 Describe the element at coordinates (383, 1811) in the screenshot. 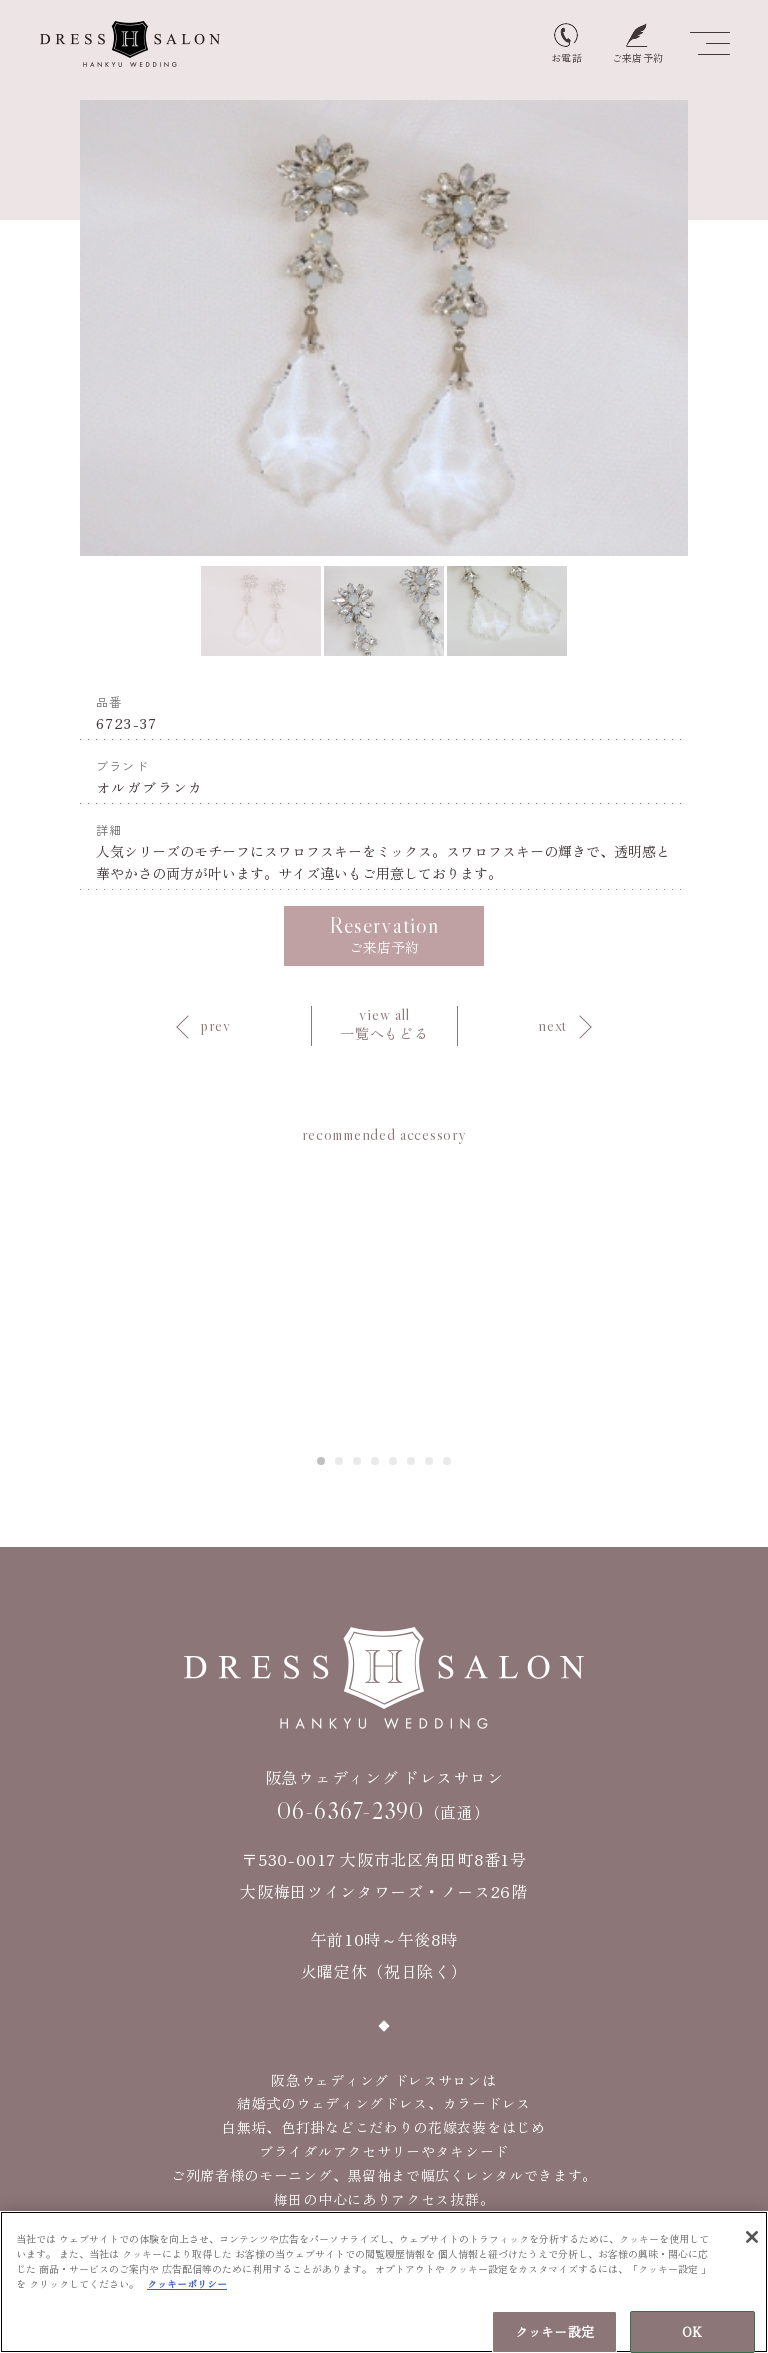

I see `（直通）` at that location.